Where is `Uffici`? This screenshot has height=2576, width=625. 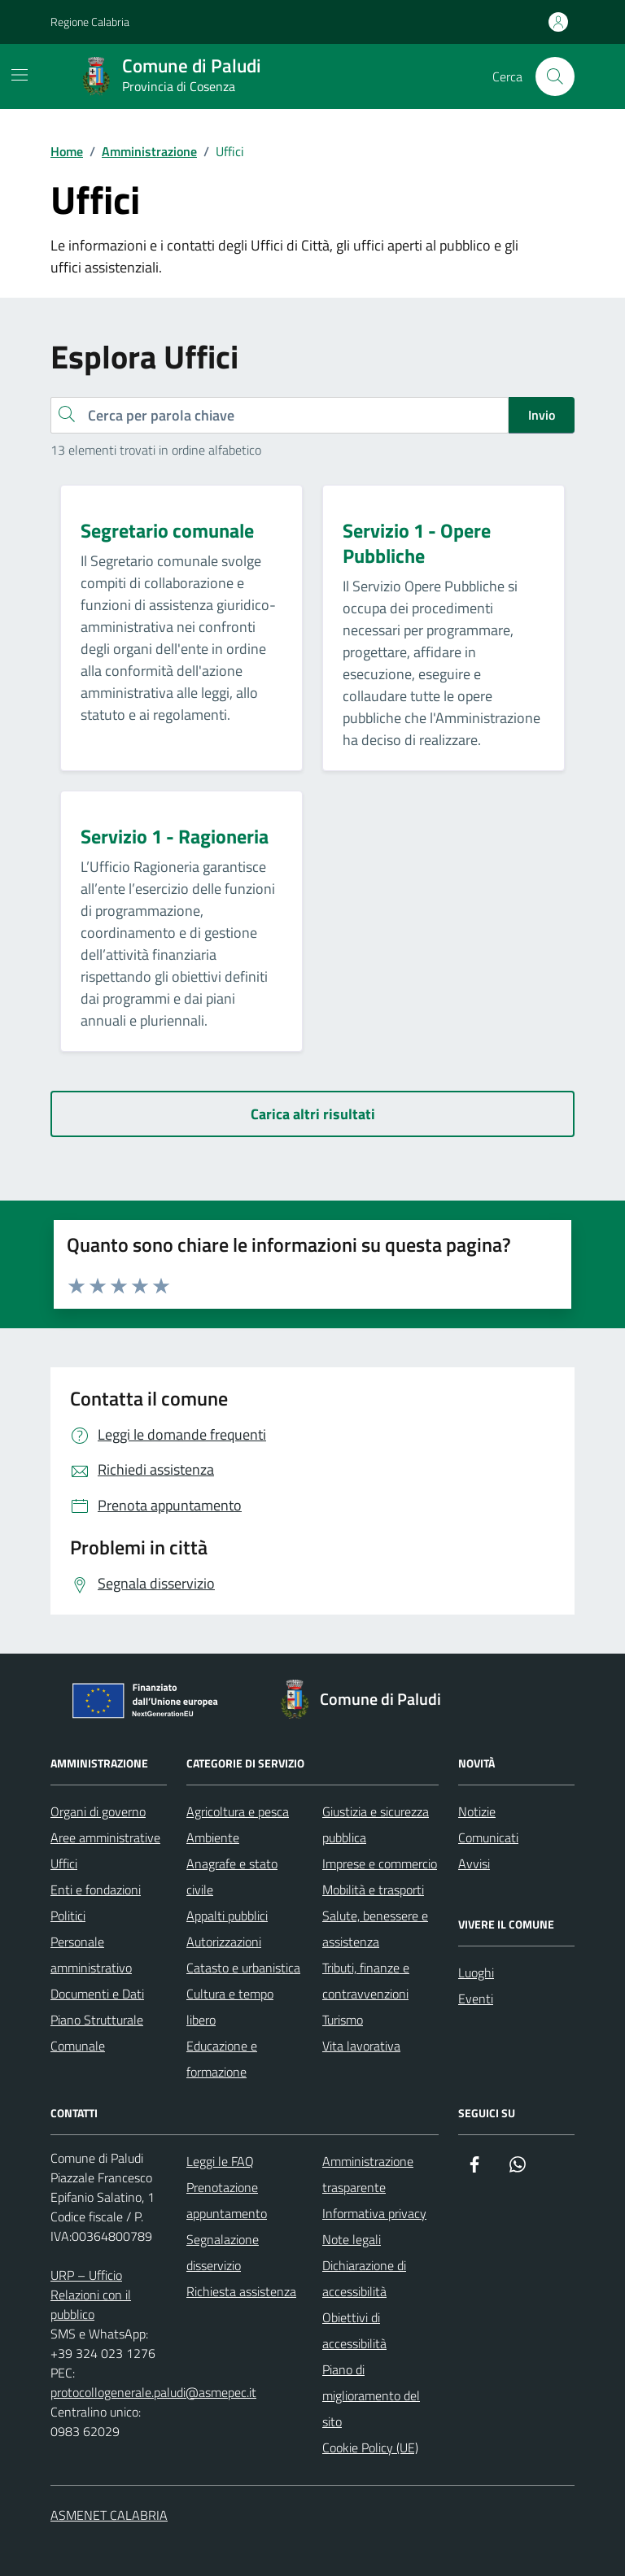
Uffici is located at coordinates (63, 1863).